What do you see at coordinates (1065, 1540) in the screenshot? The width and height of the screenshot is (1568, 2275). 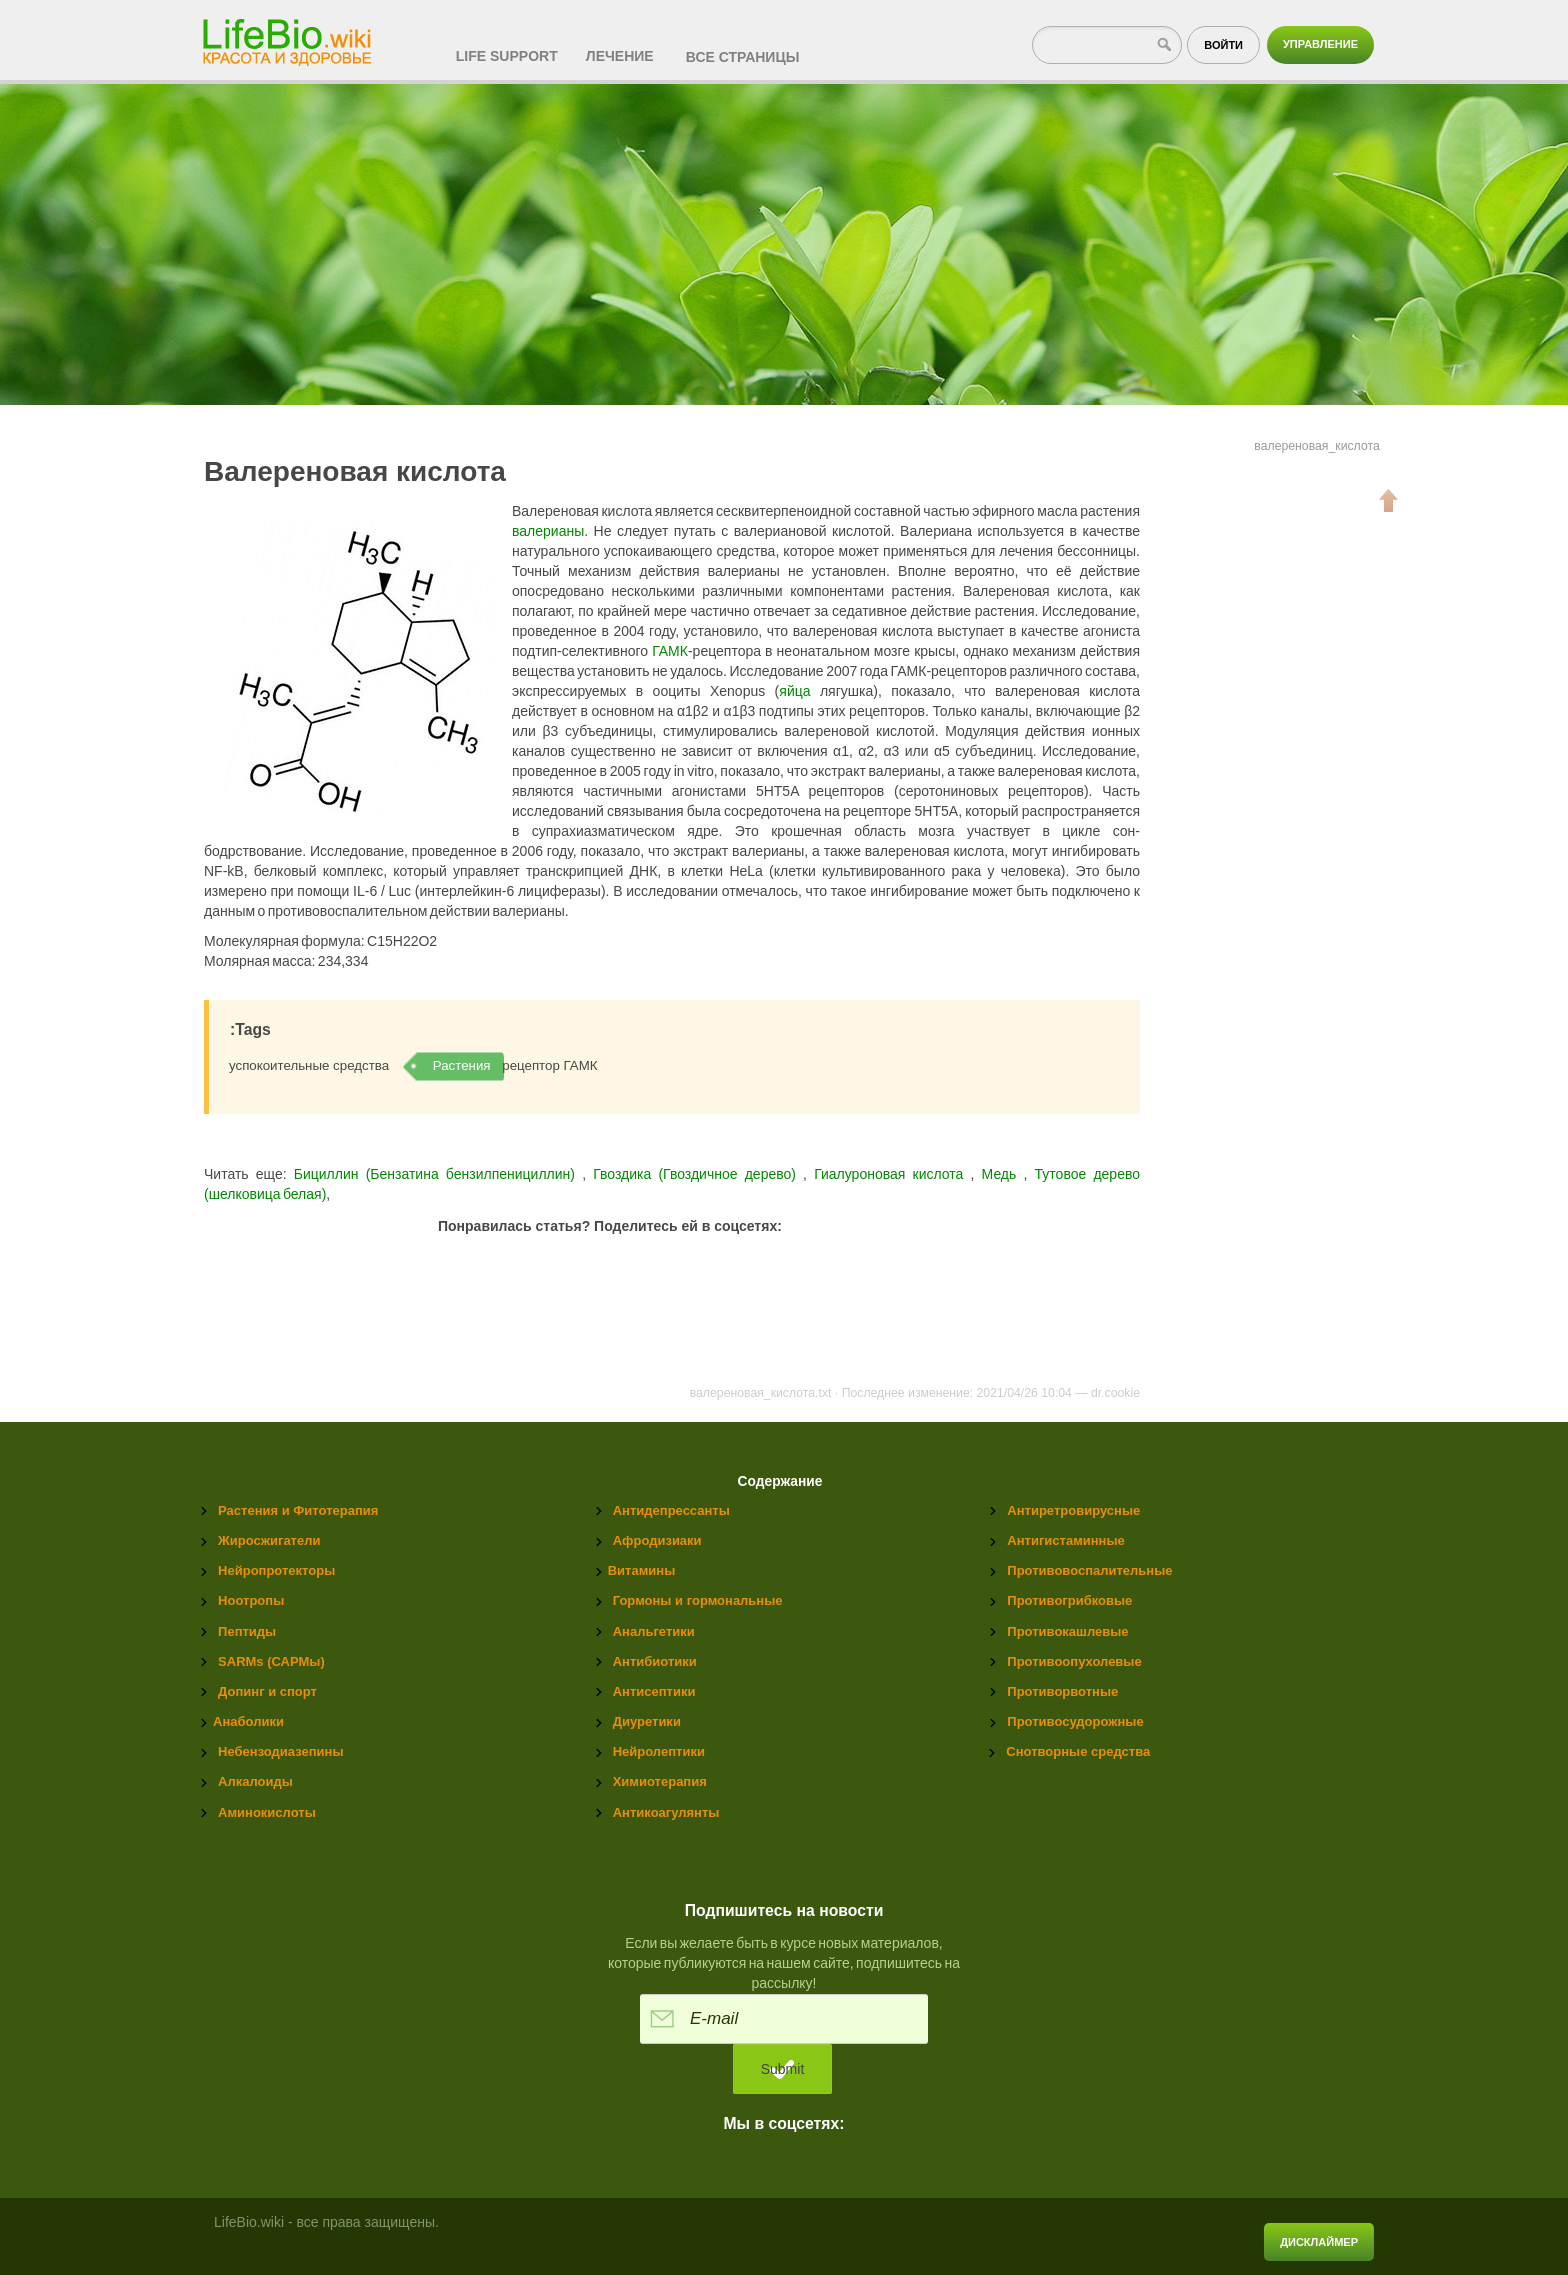 I see `Антигистаминные` at bounding box center [1065, 1540].